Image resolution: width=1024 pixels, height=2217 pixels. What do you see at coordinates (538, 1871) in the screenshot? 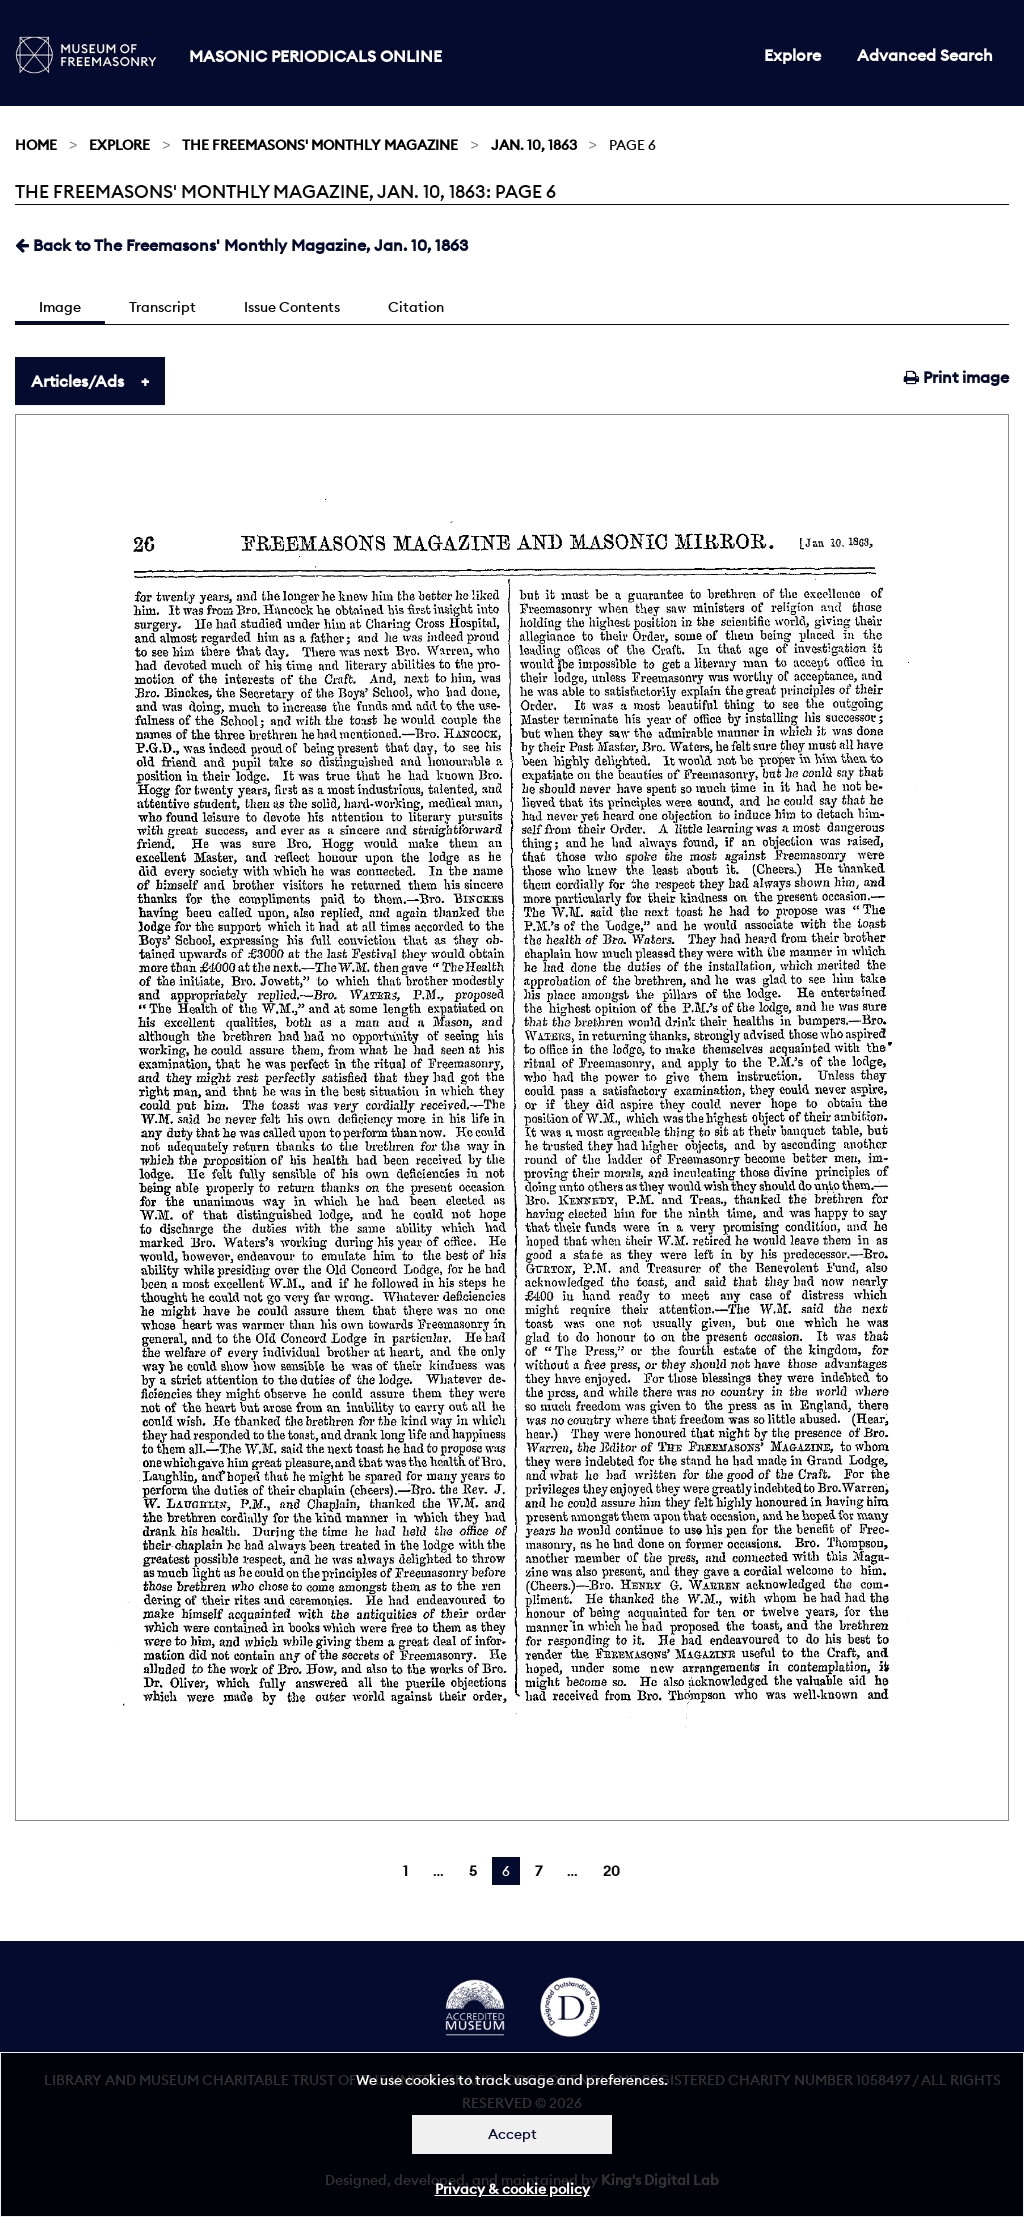
I see `7 [Page 7]` at bounding box center [538, 1871].